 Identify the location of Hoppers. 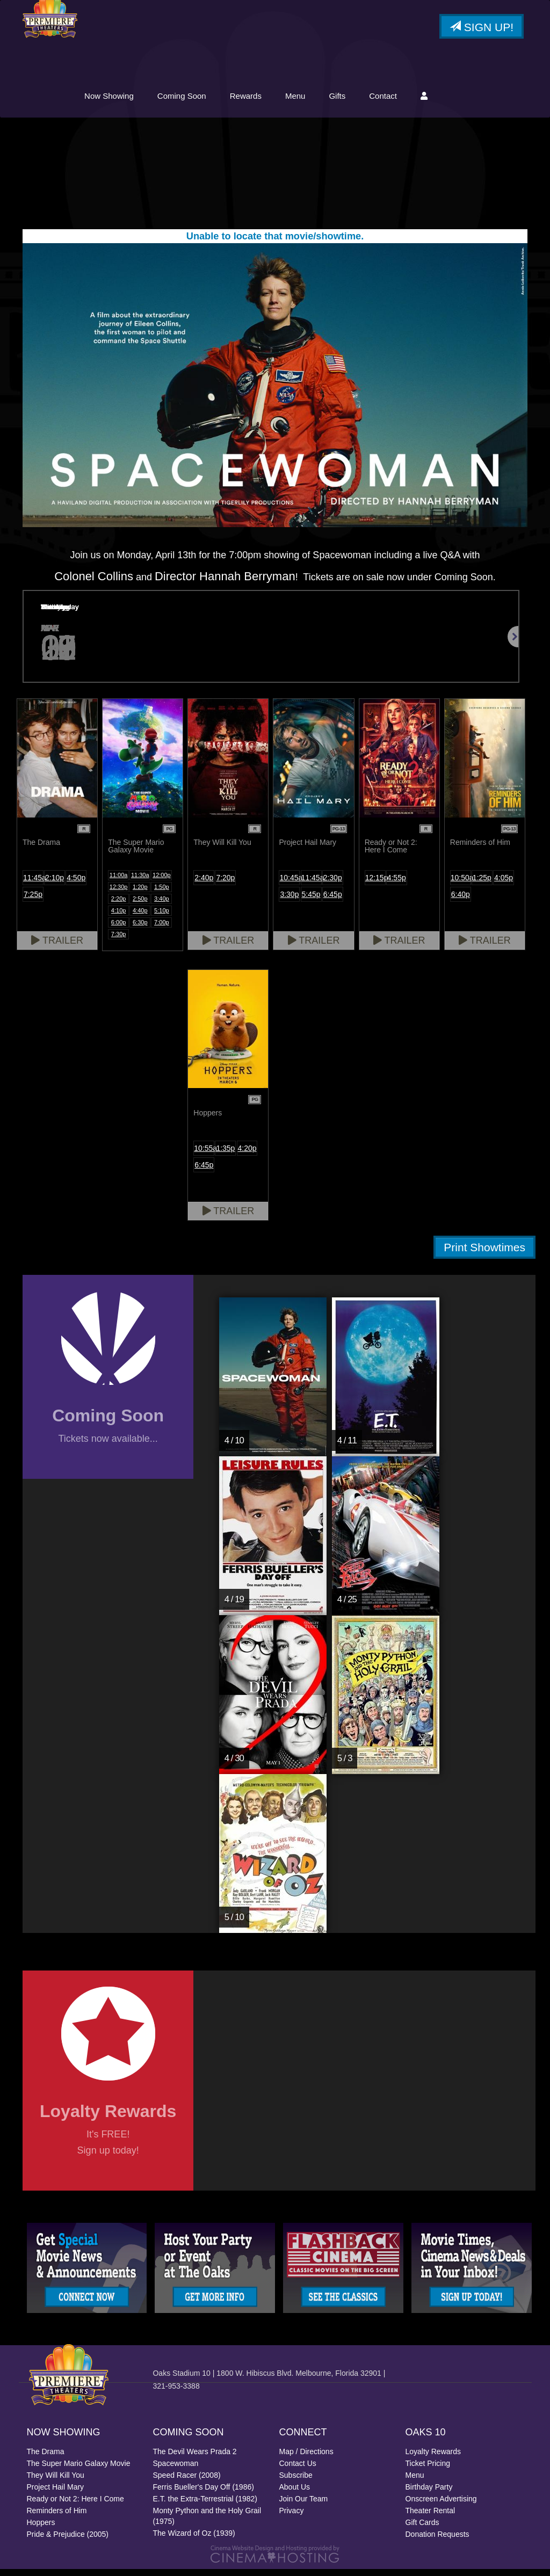
(41, 2529).